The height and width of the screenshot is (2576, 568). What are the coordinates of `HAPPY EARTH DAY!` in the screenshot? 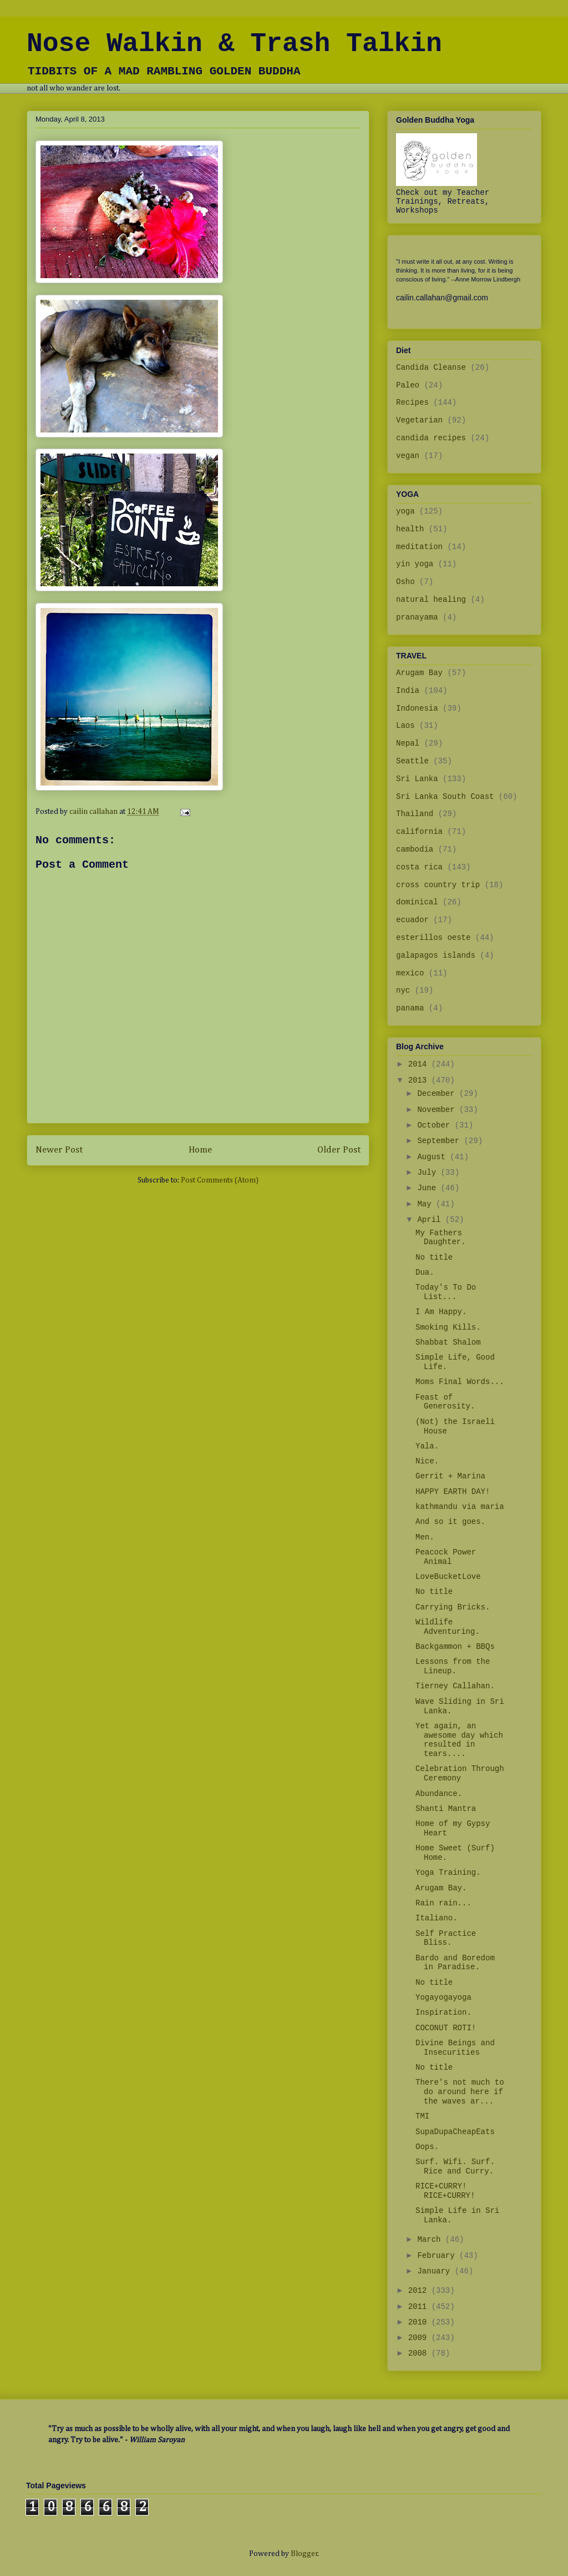 It's located at (452, 1491).